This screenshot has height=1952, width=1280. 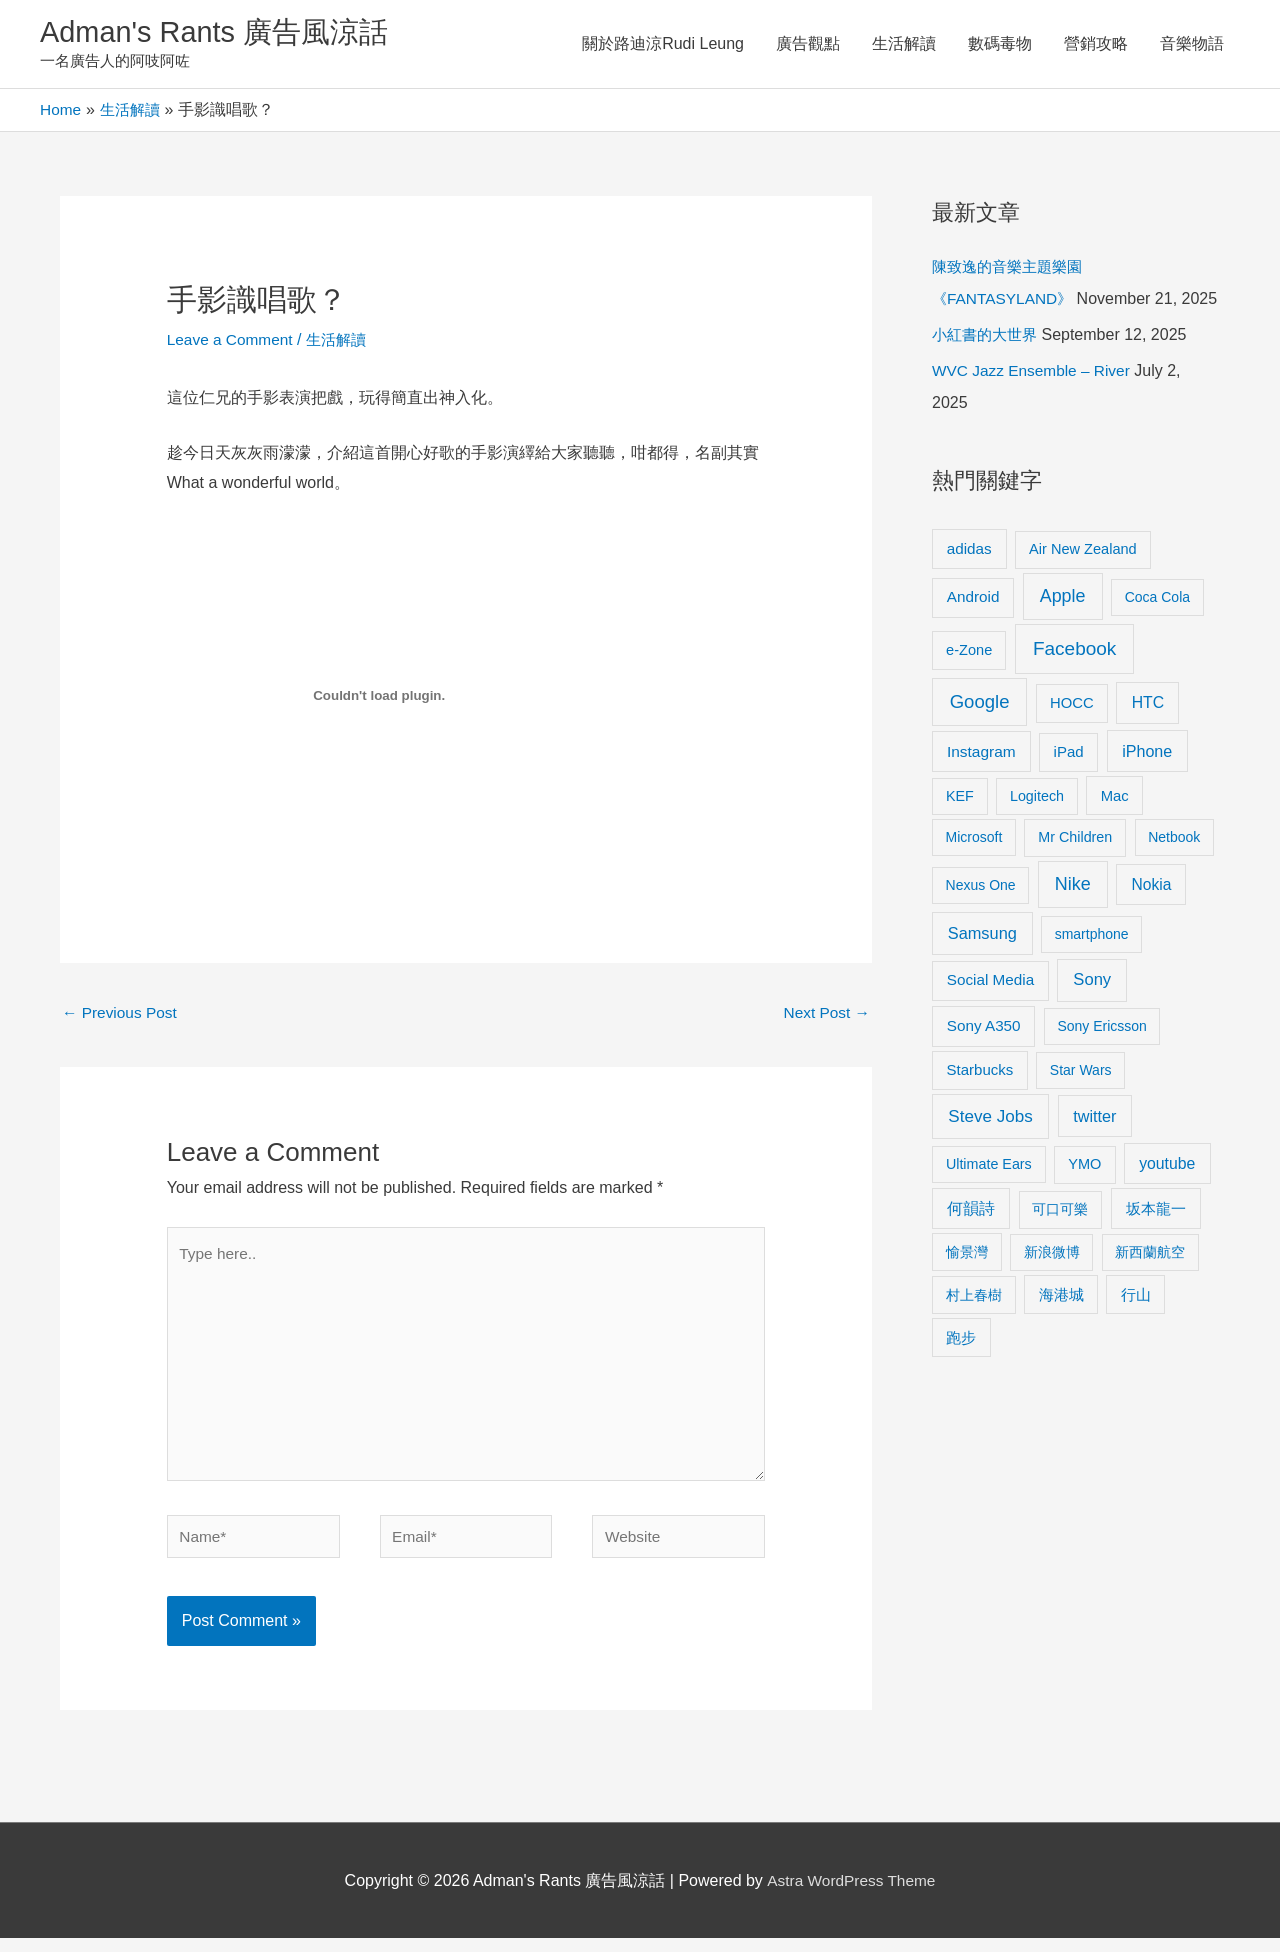 I want to click on 何韻詩 [何韻詩 (15 items)], so click(x=971, y=1243).